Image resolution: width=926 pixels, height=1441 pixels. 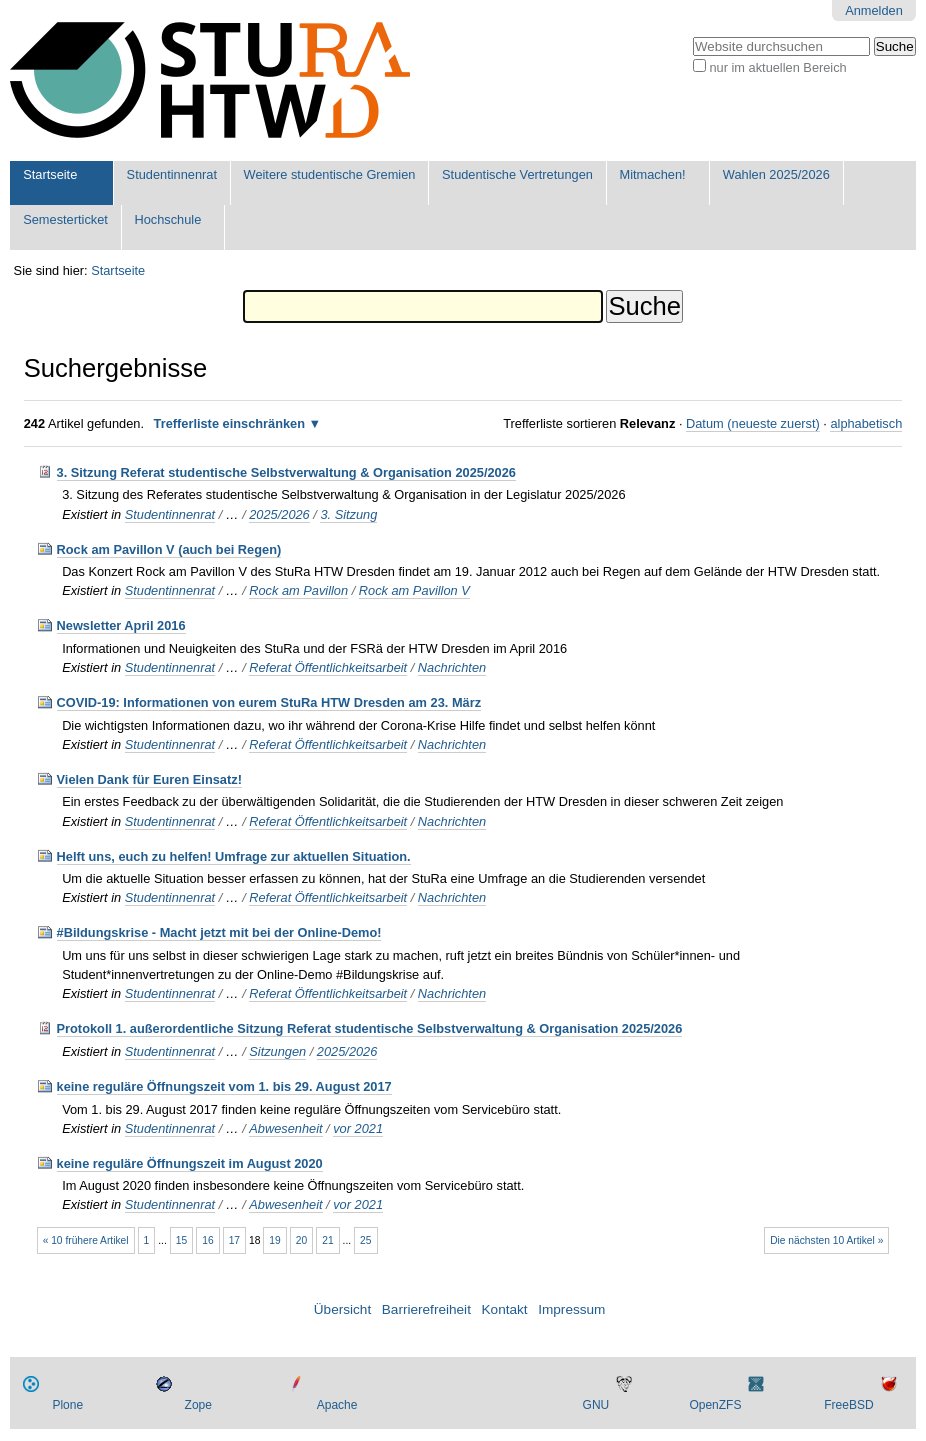 What do you see at coordinates (167, 219) in the screenshot?
I see `Hochschule` at bounding box center [167, 219].